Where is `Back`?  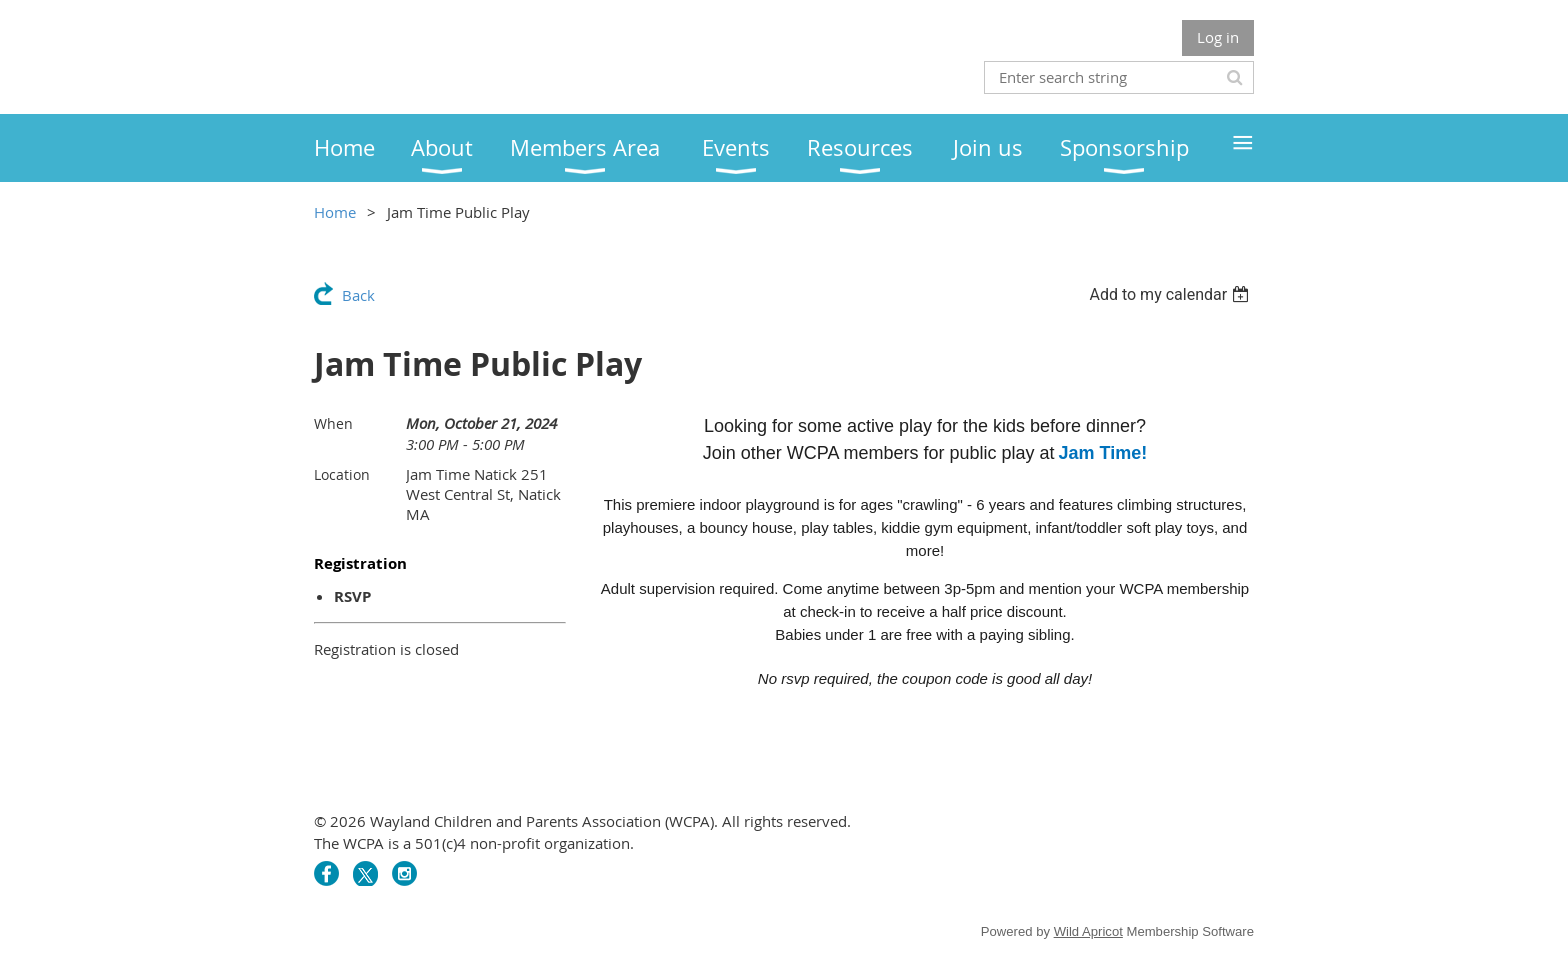 Back is located at coordinates (358, 295).